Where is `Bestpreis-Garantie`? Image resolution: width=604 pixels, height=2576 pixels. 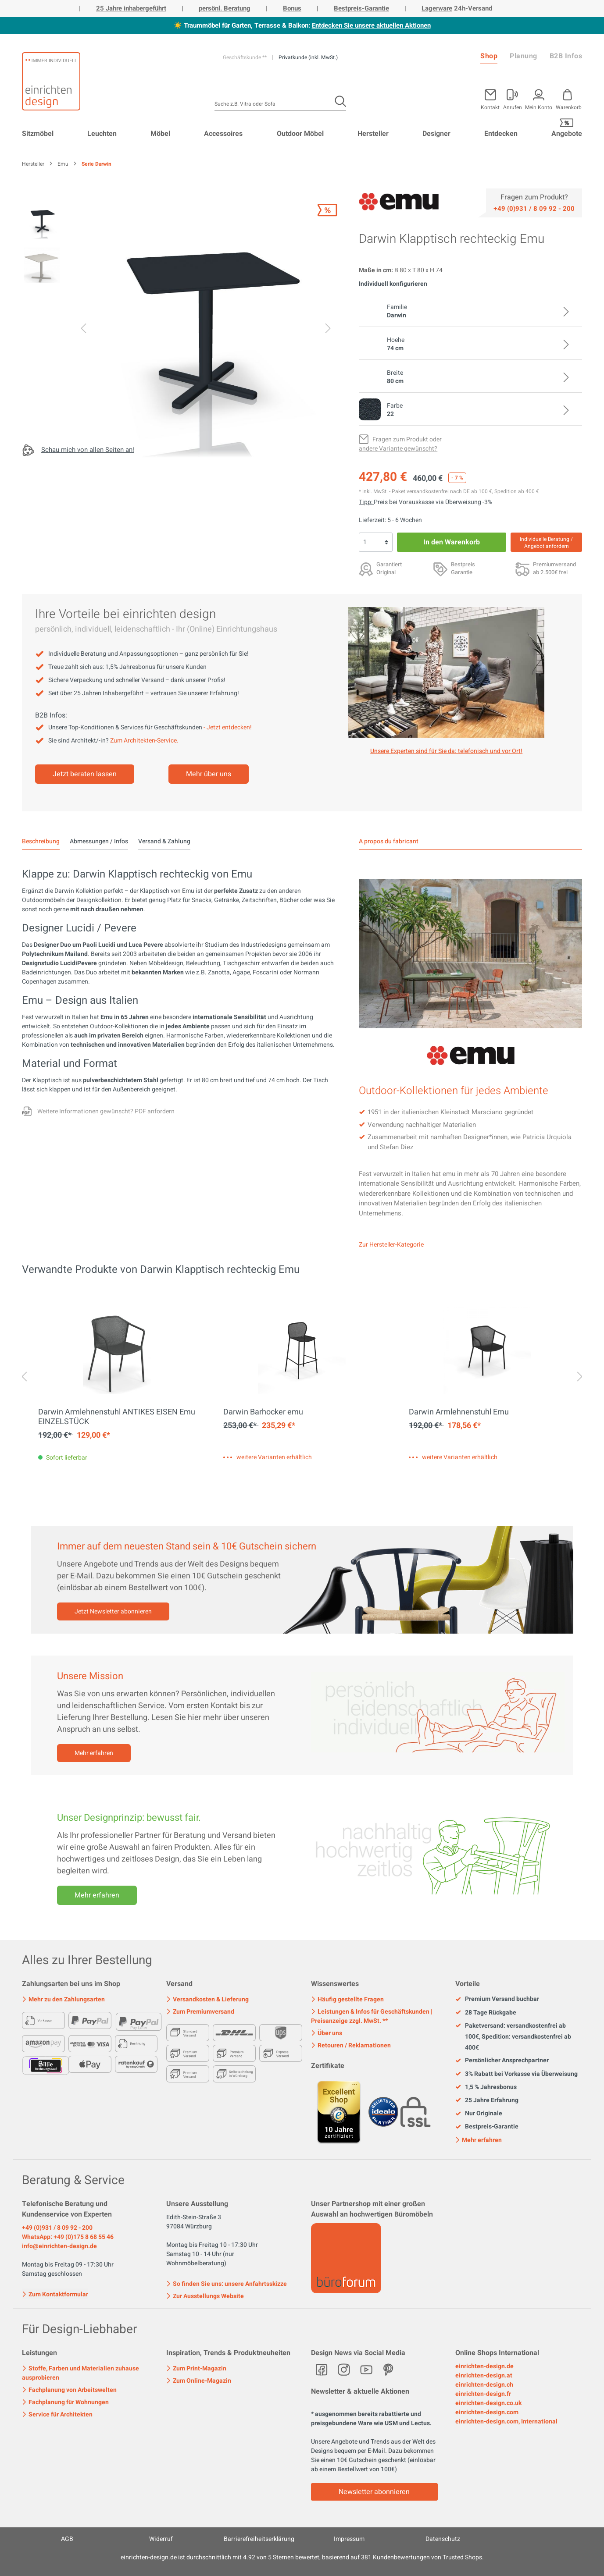 Bestpreis-Garantie is located at coordinates (361, 8).